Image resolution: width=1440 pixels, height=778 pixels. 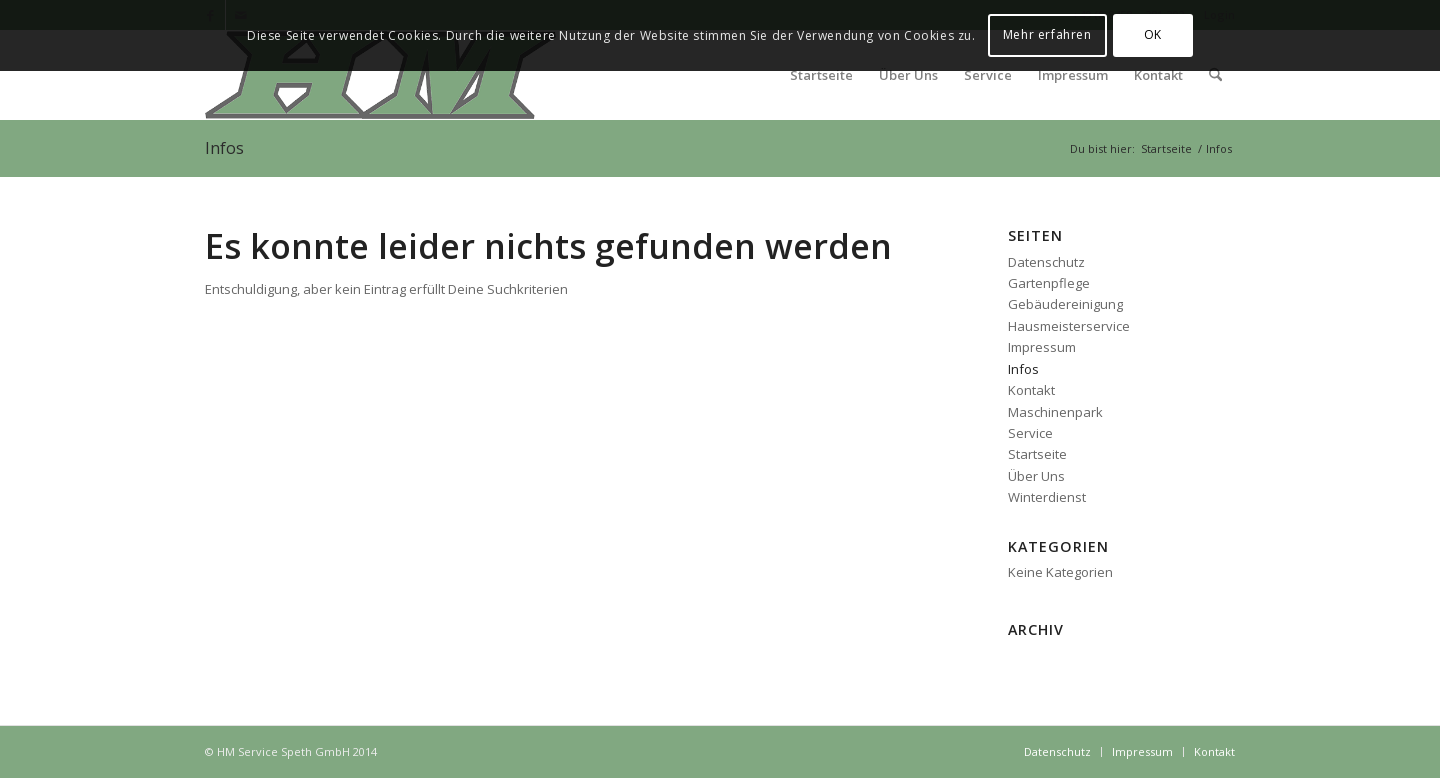 What do you see at coordinates (1030, 433) in the screenshot?
I see `Service` at bounding box center [1030, 433].